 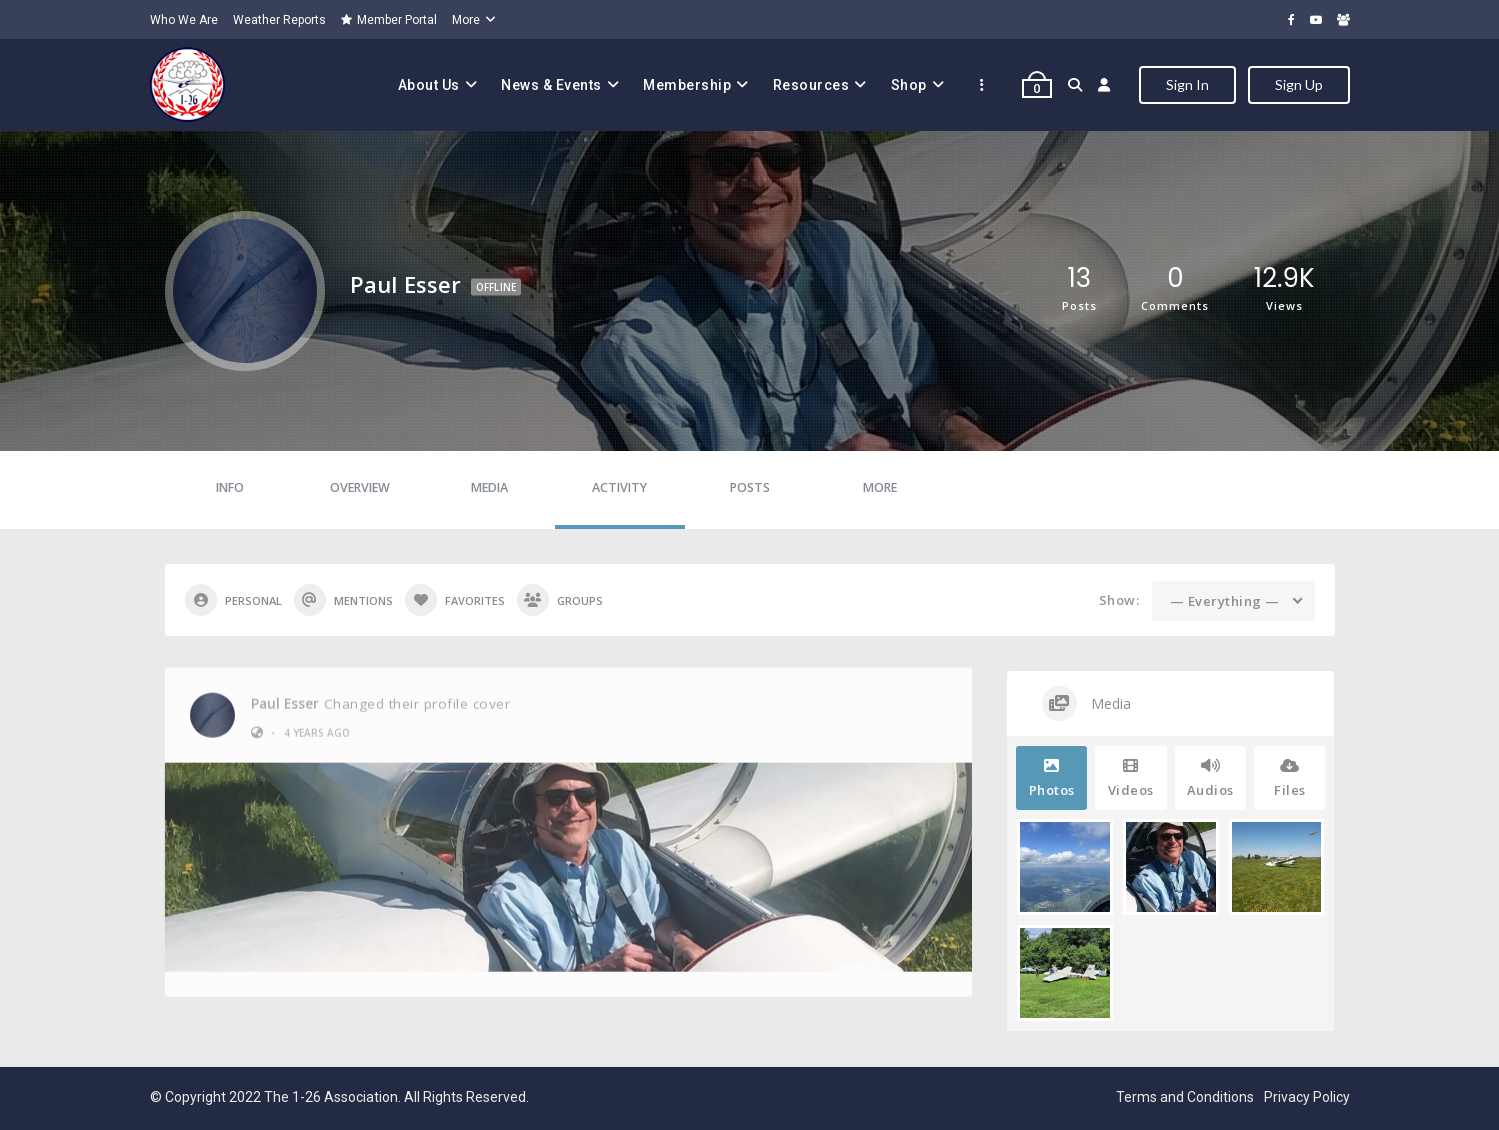 I want to click on Weather Reports, so click(x=279, y=20).